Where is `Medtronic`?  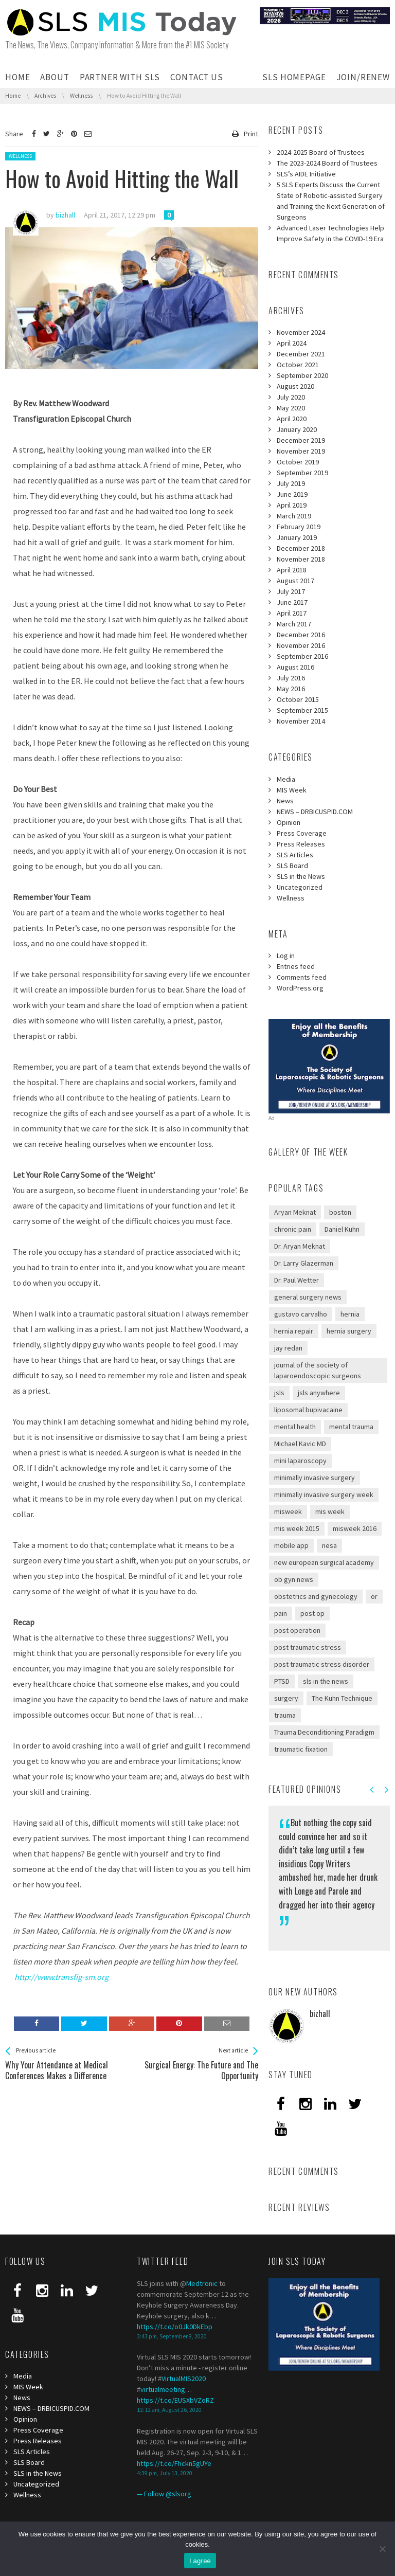 Medtronic is located at coordinates (202, 2283).